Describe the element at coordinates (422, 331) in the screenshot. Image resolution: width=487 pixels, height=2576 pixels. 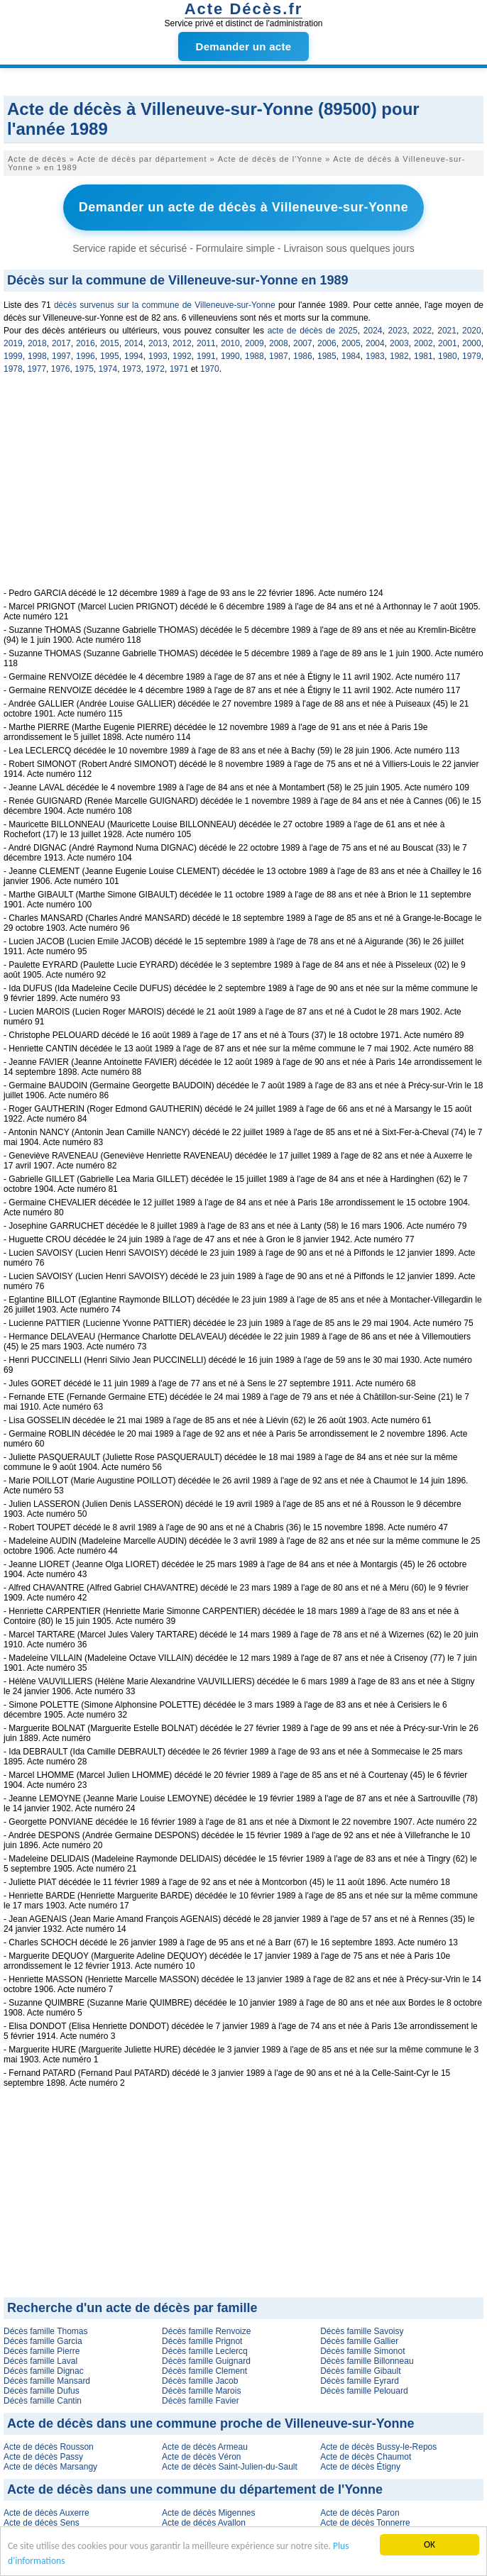
I see `2022` at that location.